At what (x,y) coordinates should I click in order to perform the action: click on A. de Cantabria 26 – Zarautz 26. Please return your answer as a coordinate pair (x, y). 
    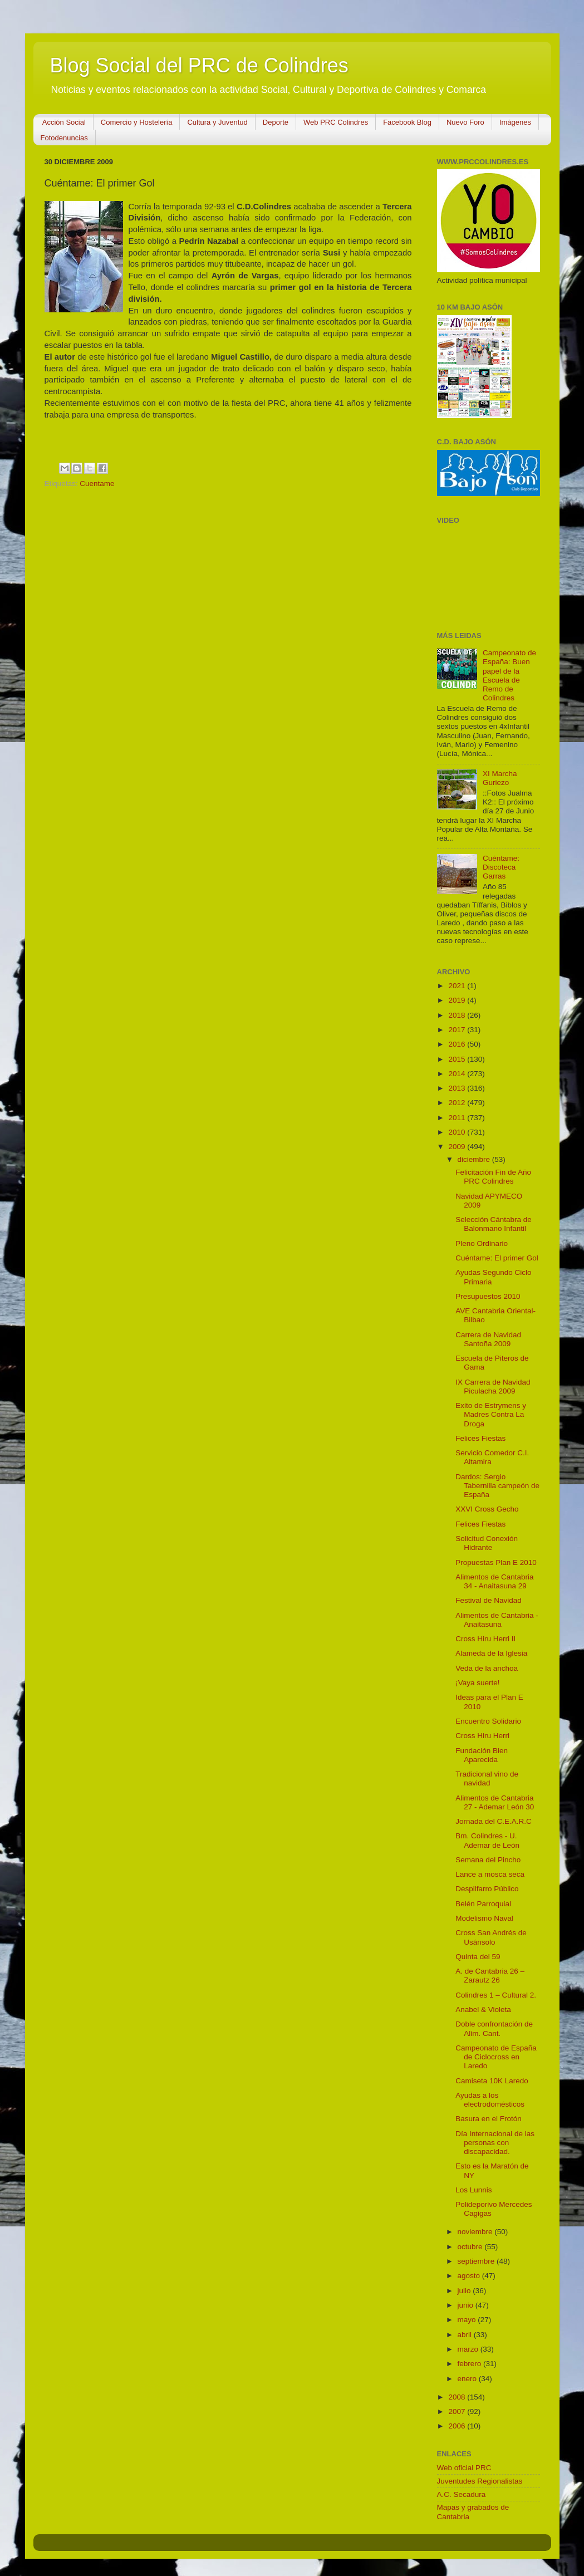
    Looking at the image, I should click on (489, 1975).